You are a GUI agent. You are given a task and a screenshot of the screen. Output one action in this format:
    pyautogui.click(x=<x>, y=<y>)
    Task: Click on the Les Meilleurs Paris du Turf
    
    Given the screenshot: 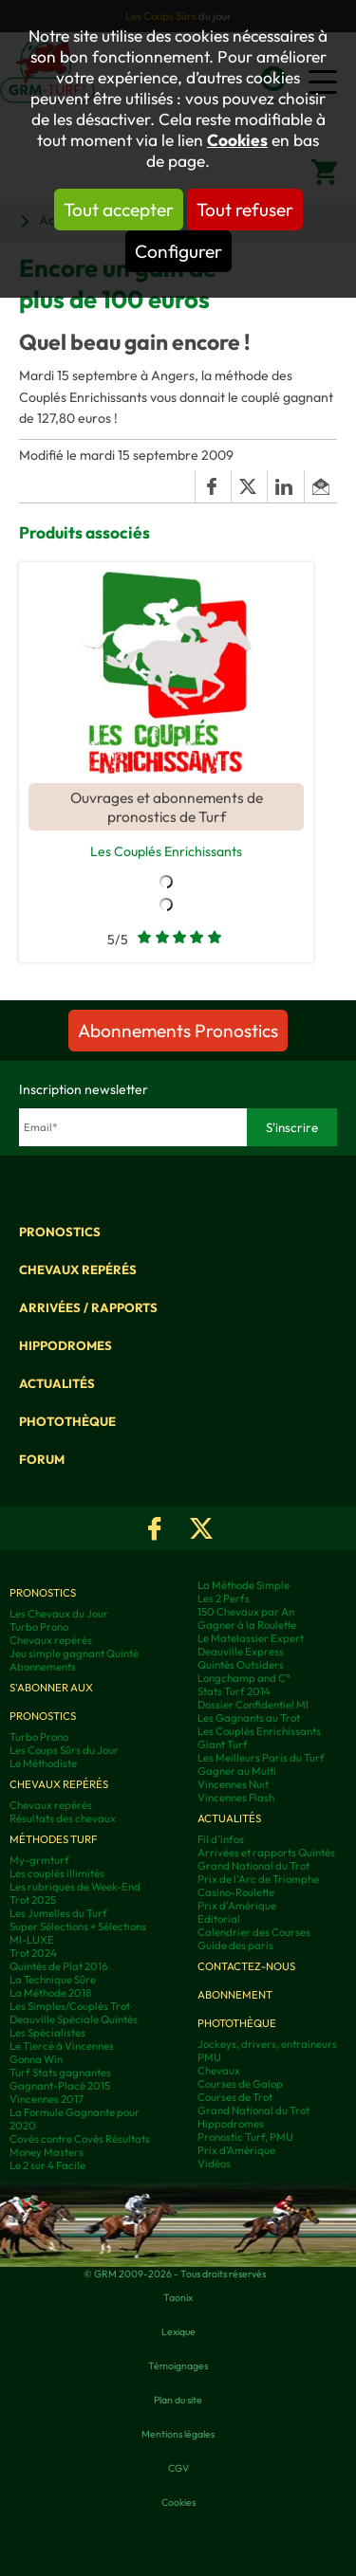 What is the action you would take?
    pyautogui.click(x=261, y=1757)
    